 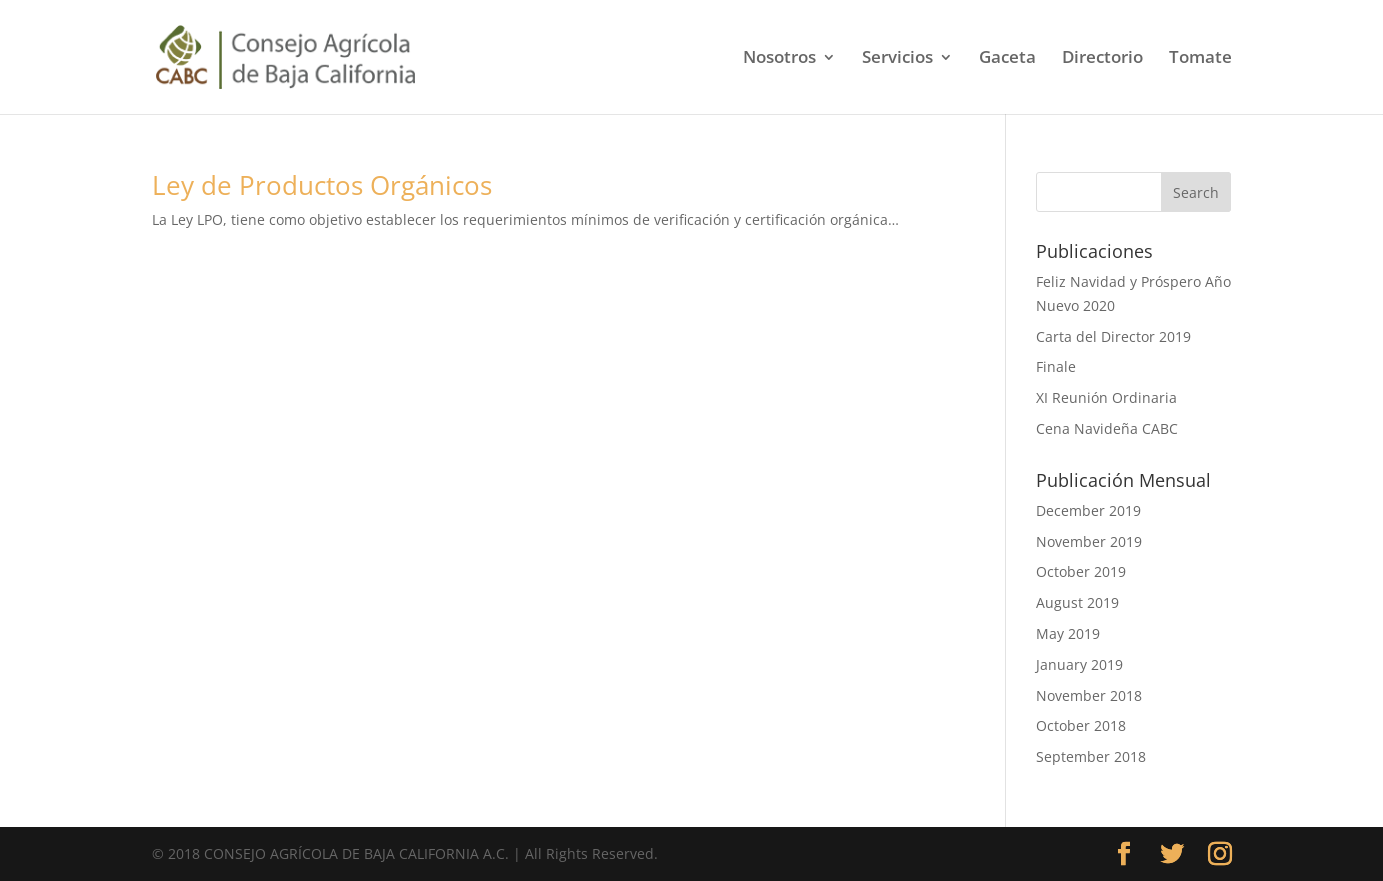 I want to click on Tomate, so click(x=1200, y=59).